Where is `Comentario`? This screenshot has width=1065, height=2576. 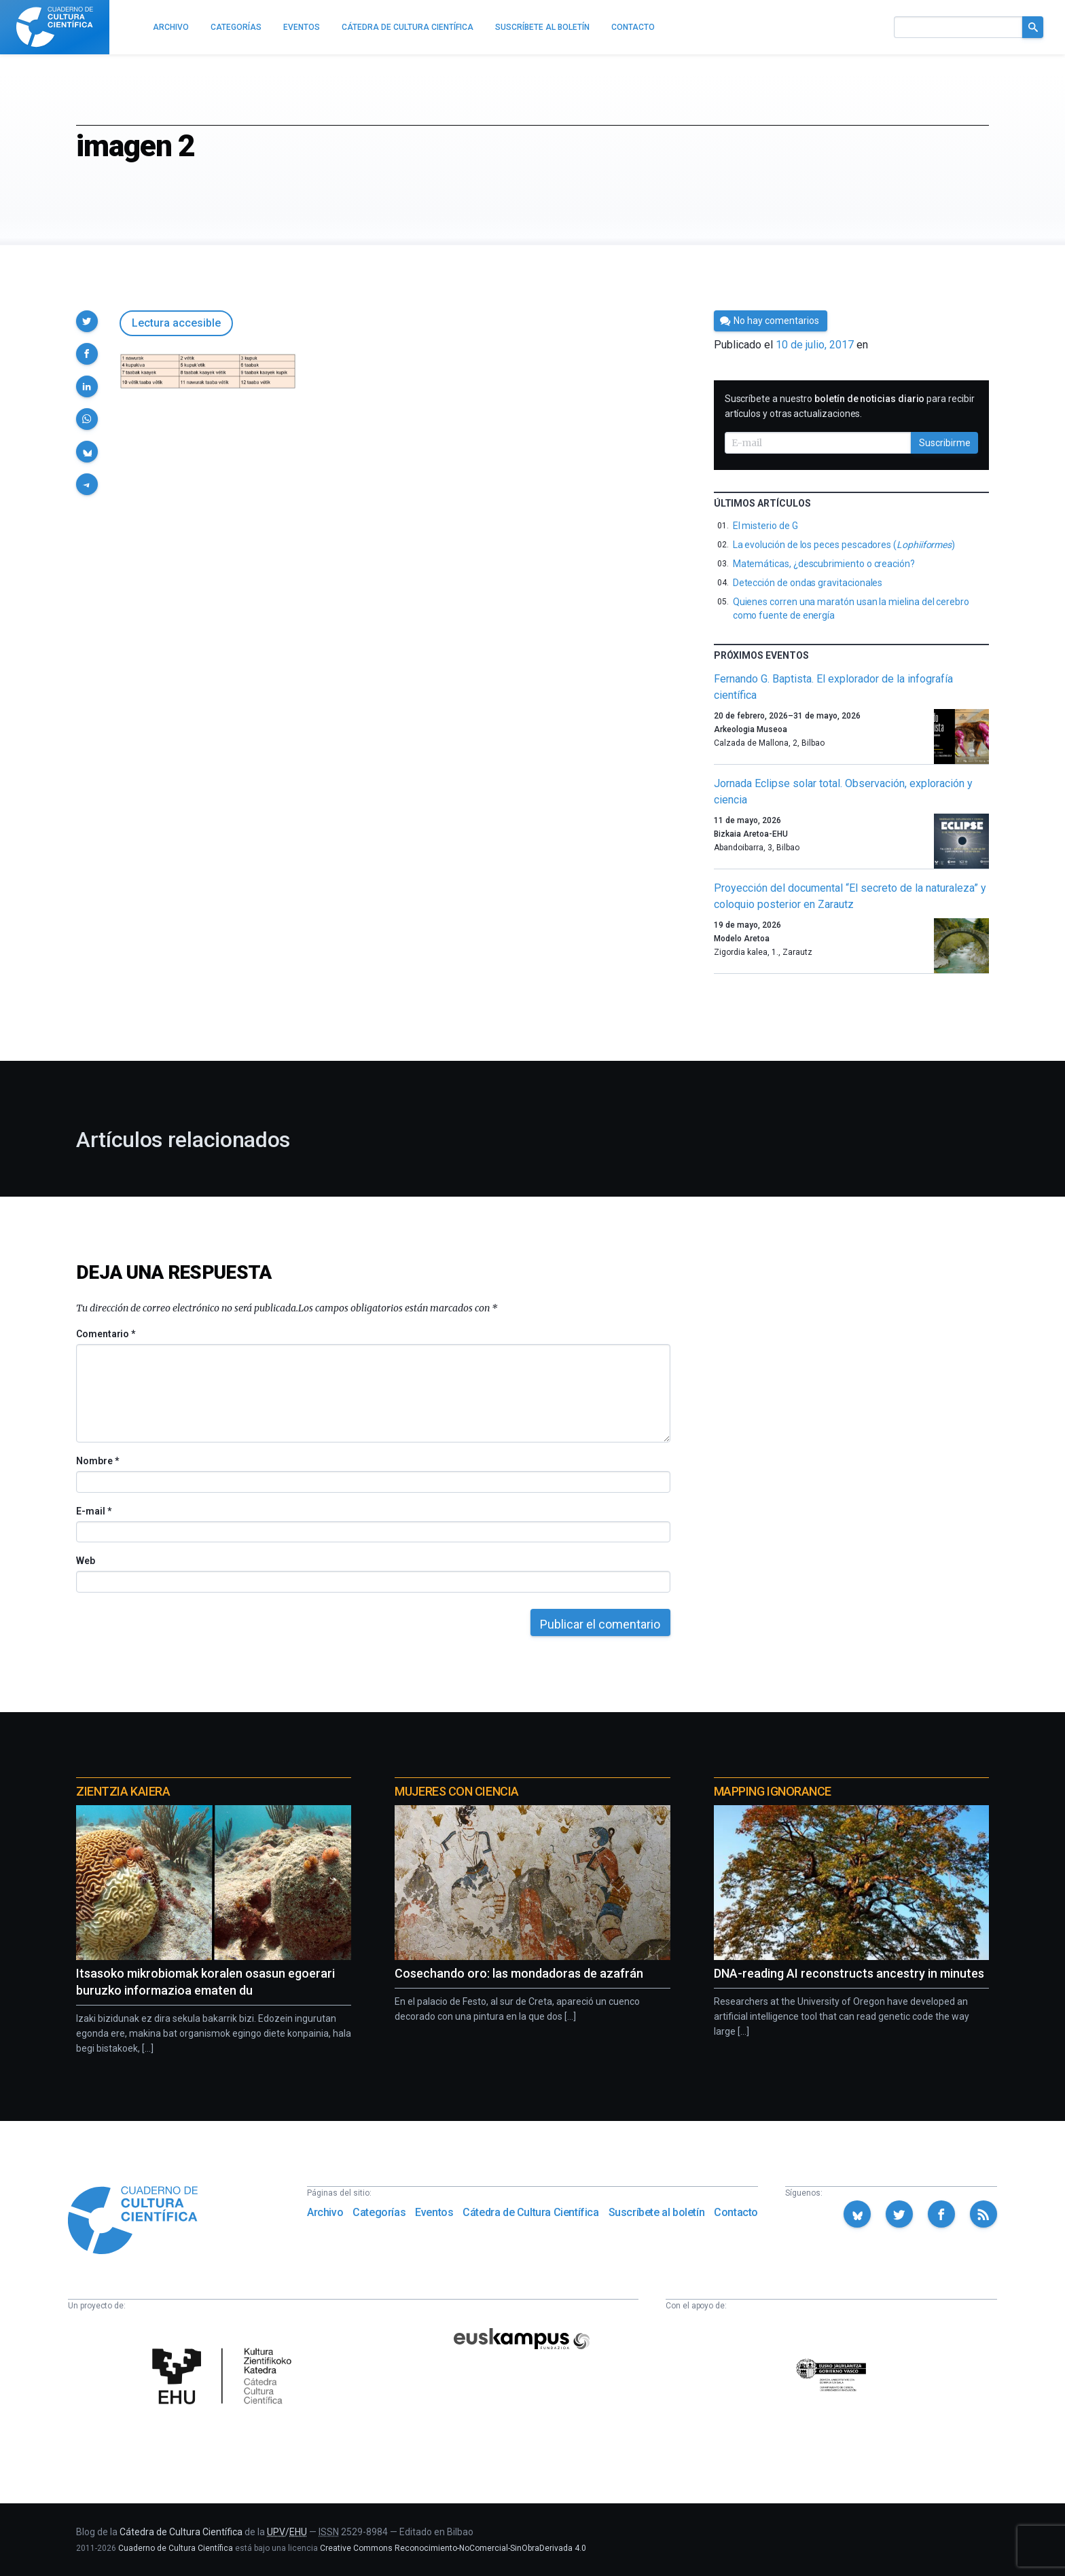
Comentario is located at coordinates (105, 1333).